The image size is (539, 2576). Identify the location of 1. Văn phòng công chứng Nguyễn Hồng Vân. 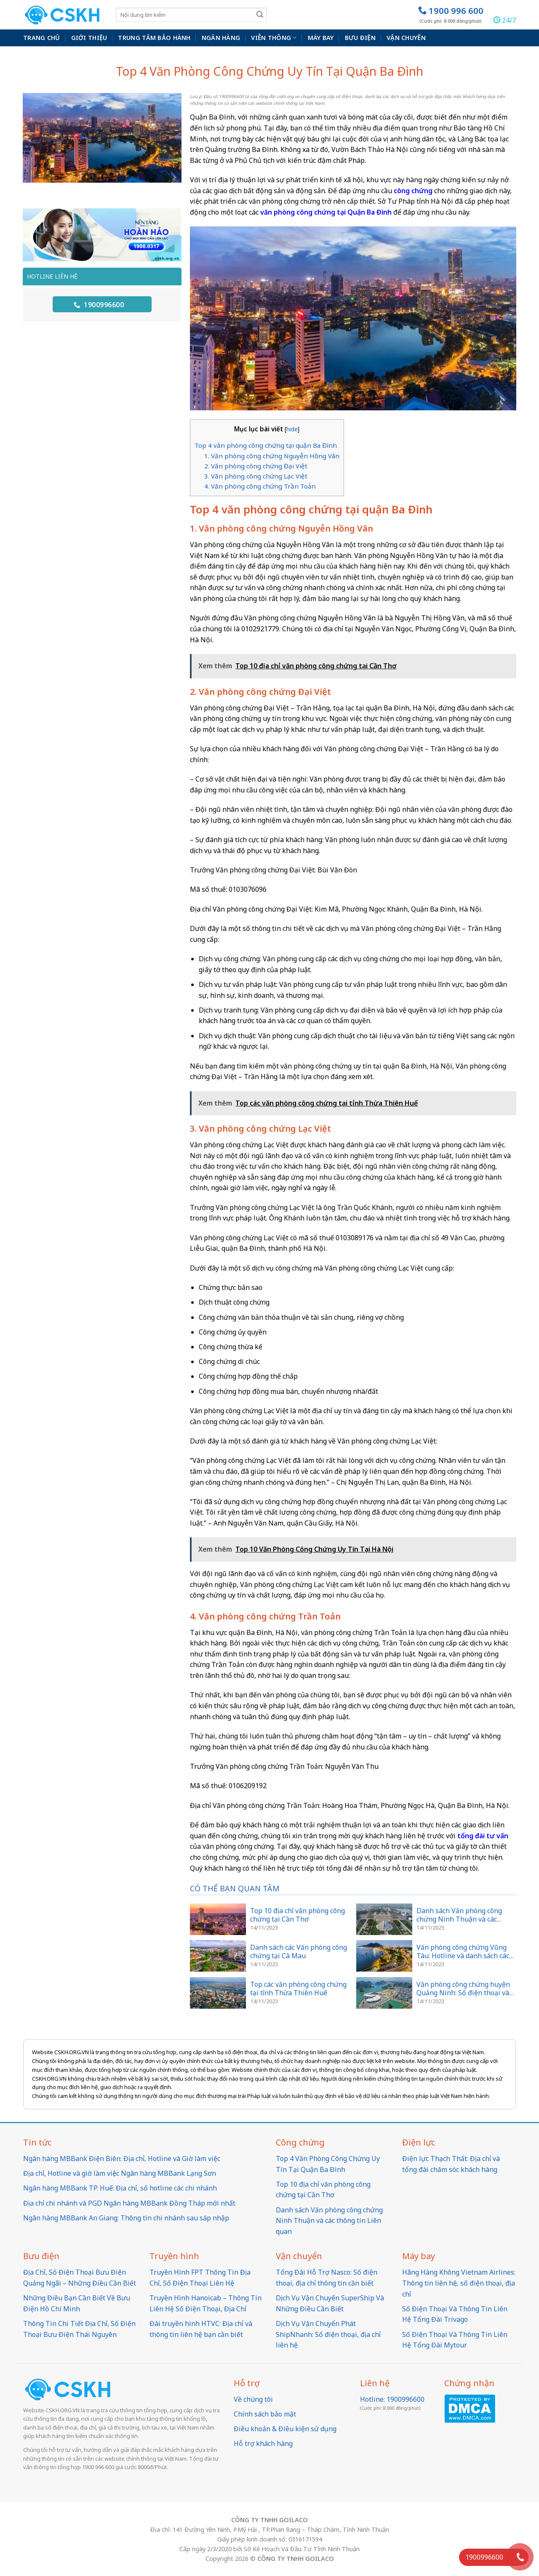
(271, 456).